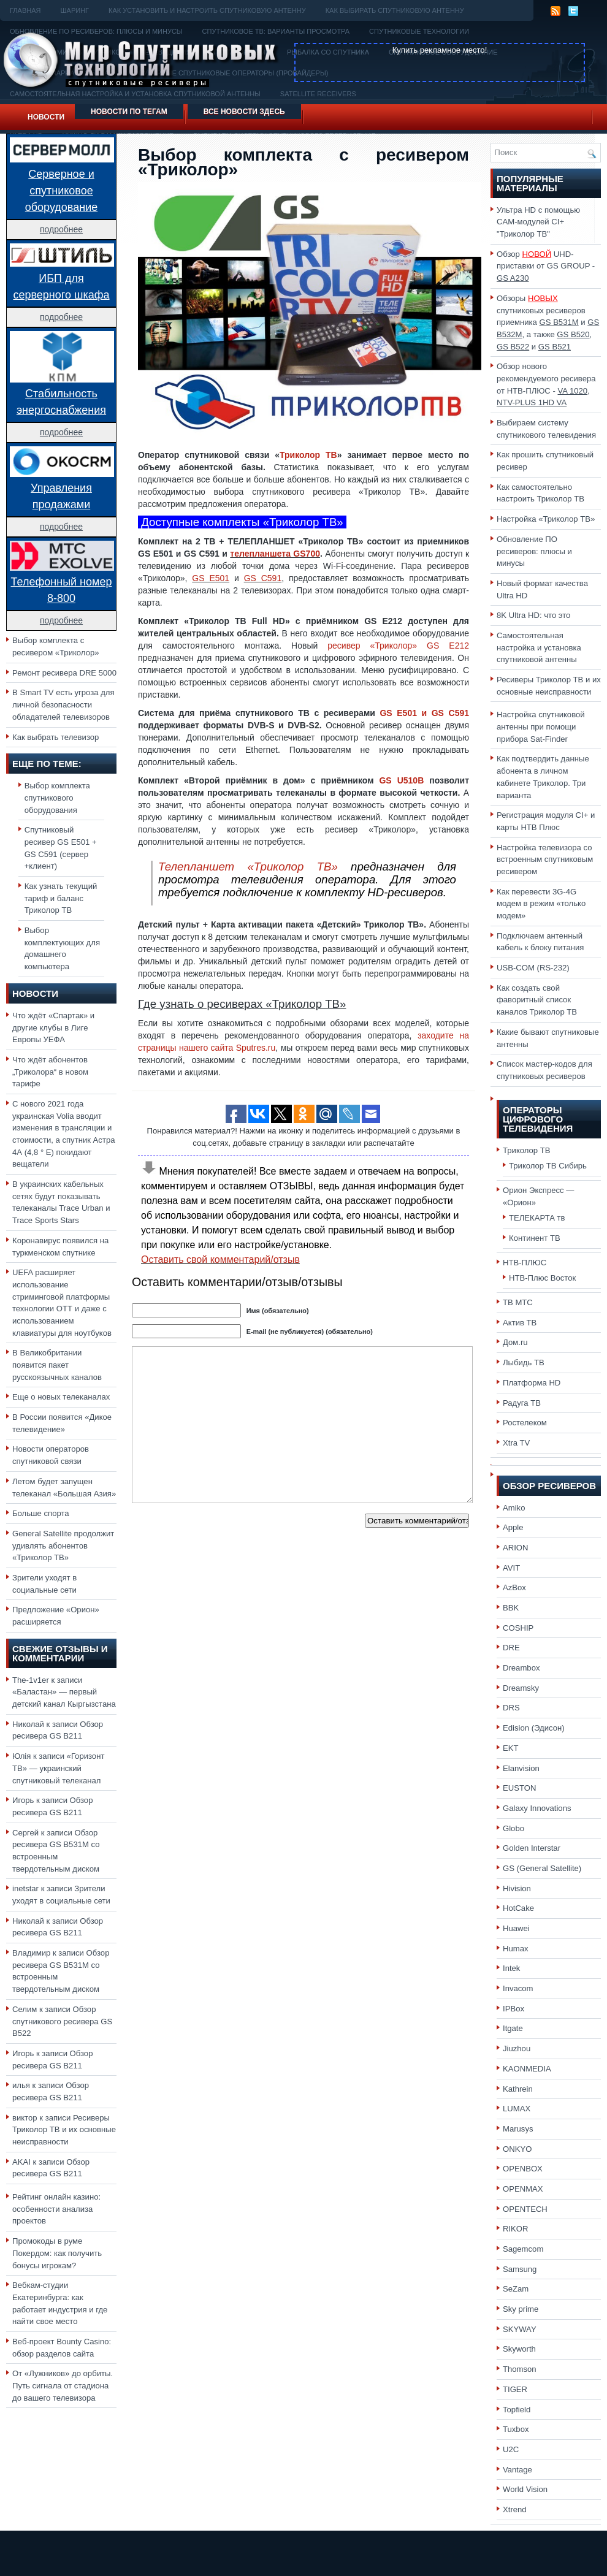  I want to click on Xtrend, so click(515, 2509).